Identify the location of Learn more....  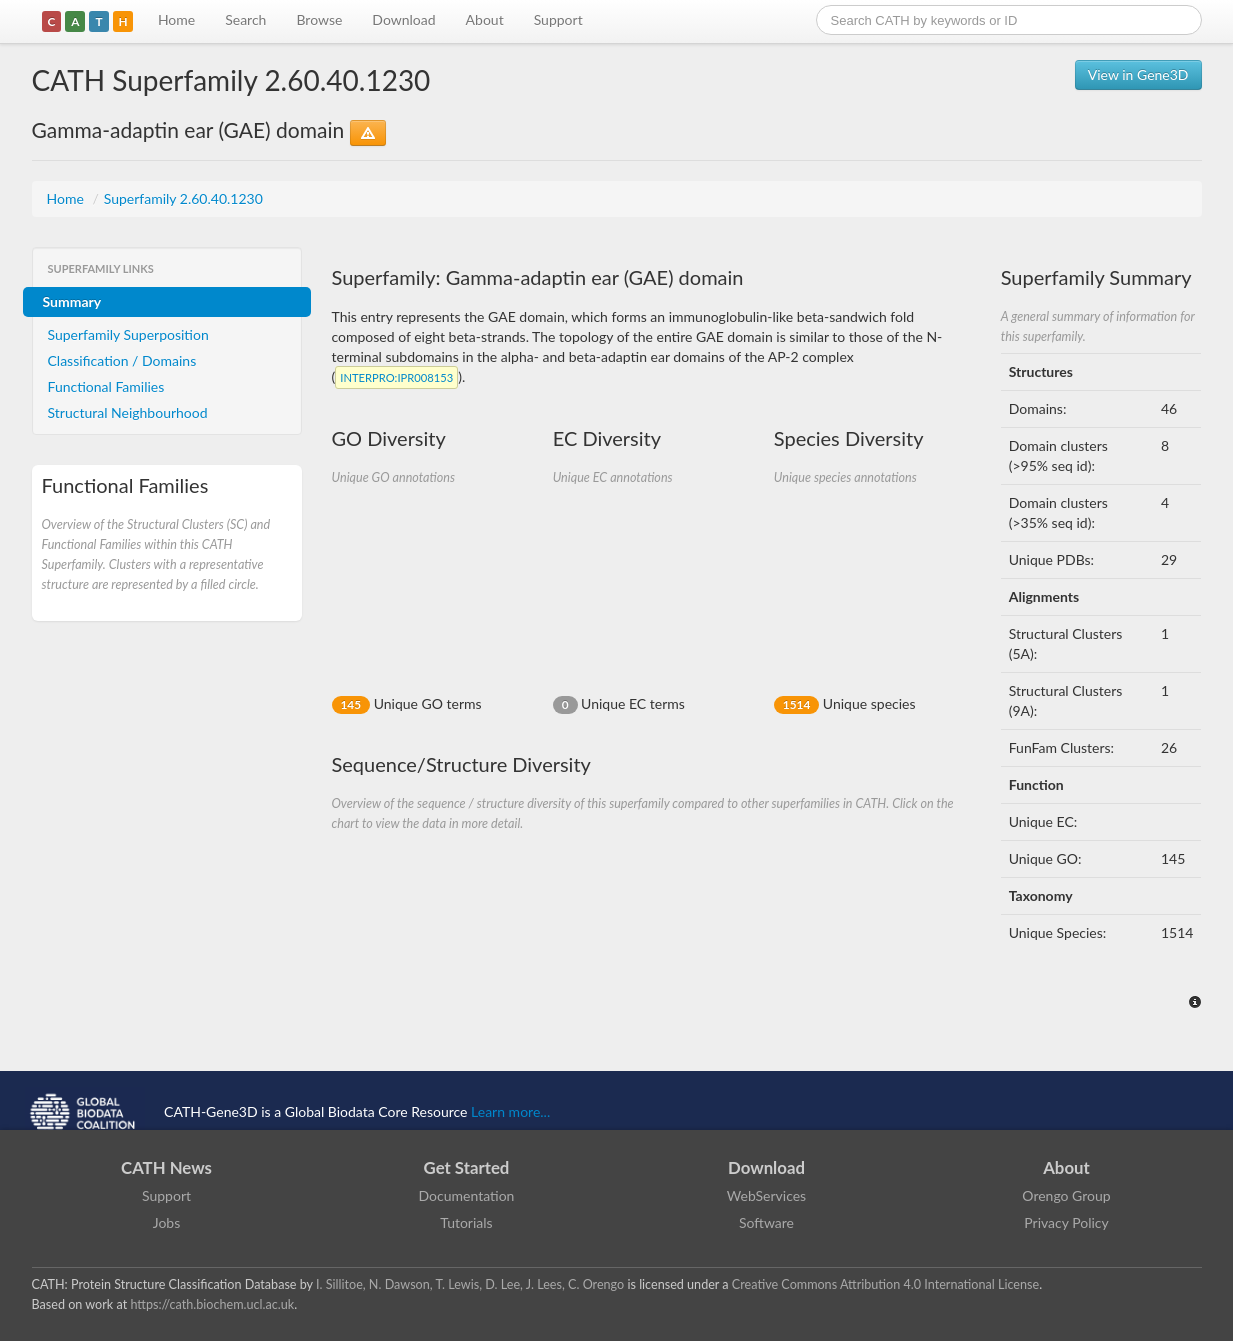
(510, 1111).